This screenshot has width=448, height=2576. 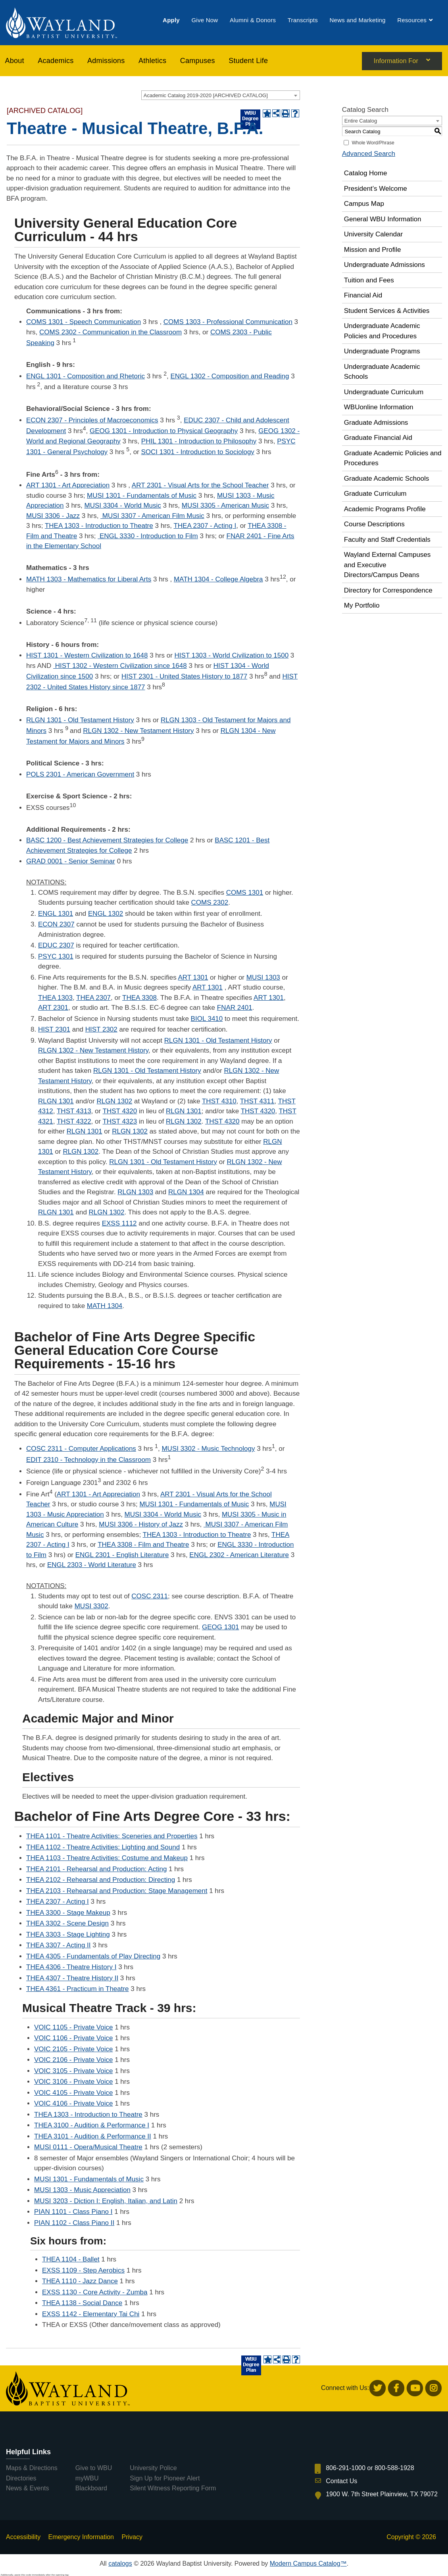 What do you see at coordinates (74, 1111) in the screenshot?
I see `THST 4313 [View course details for THST 4313]` at bounding box center [74, 1111].